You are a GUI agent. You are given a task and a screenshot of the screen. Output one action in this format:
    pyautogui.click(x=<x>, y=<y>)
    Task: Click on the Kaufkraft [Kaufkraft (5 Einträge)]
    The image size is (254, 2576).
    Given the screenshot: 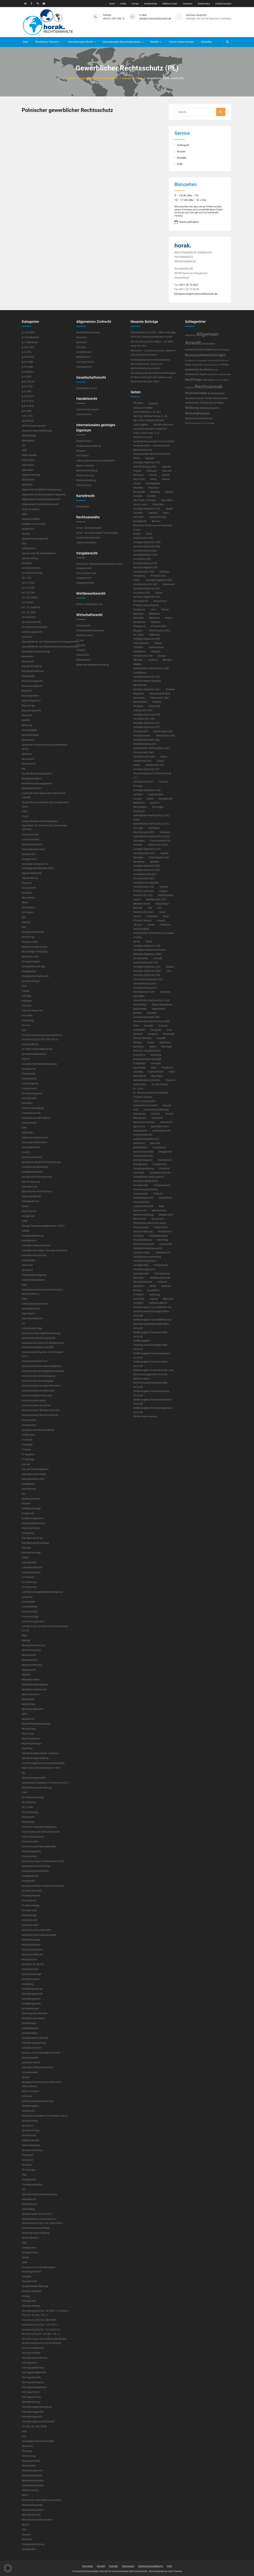 What is the action you would take?
    pyautogui.click(x=206, y=369)
    